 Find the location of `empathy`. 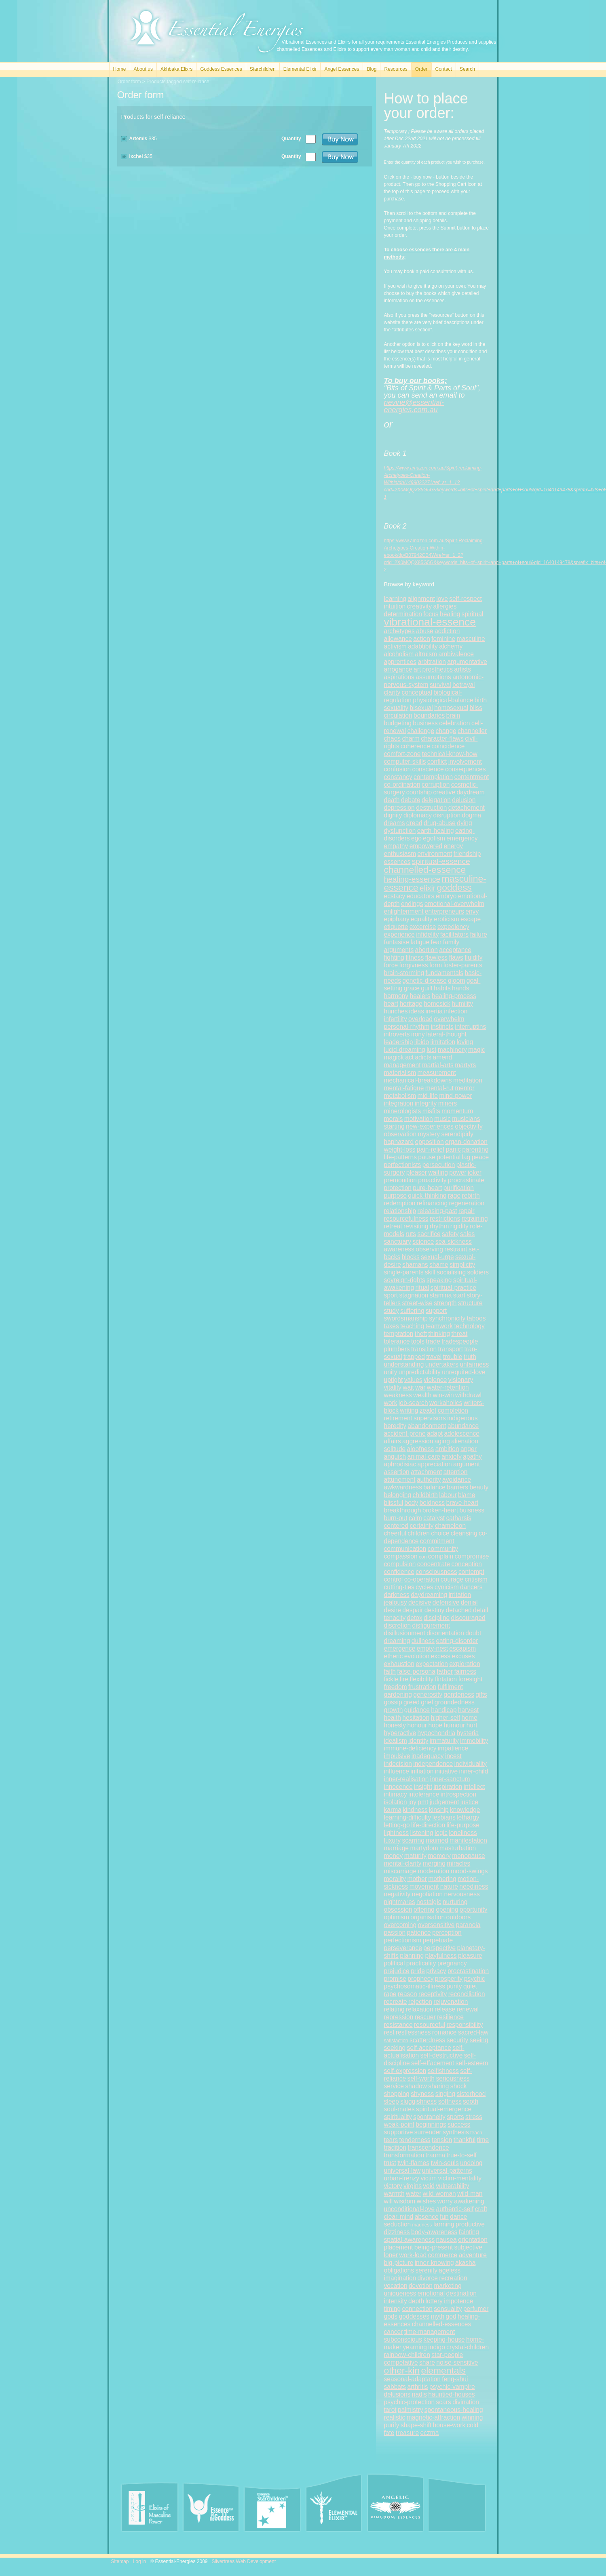

empathy is located at coordinates (396, 846).